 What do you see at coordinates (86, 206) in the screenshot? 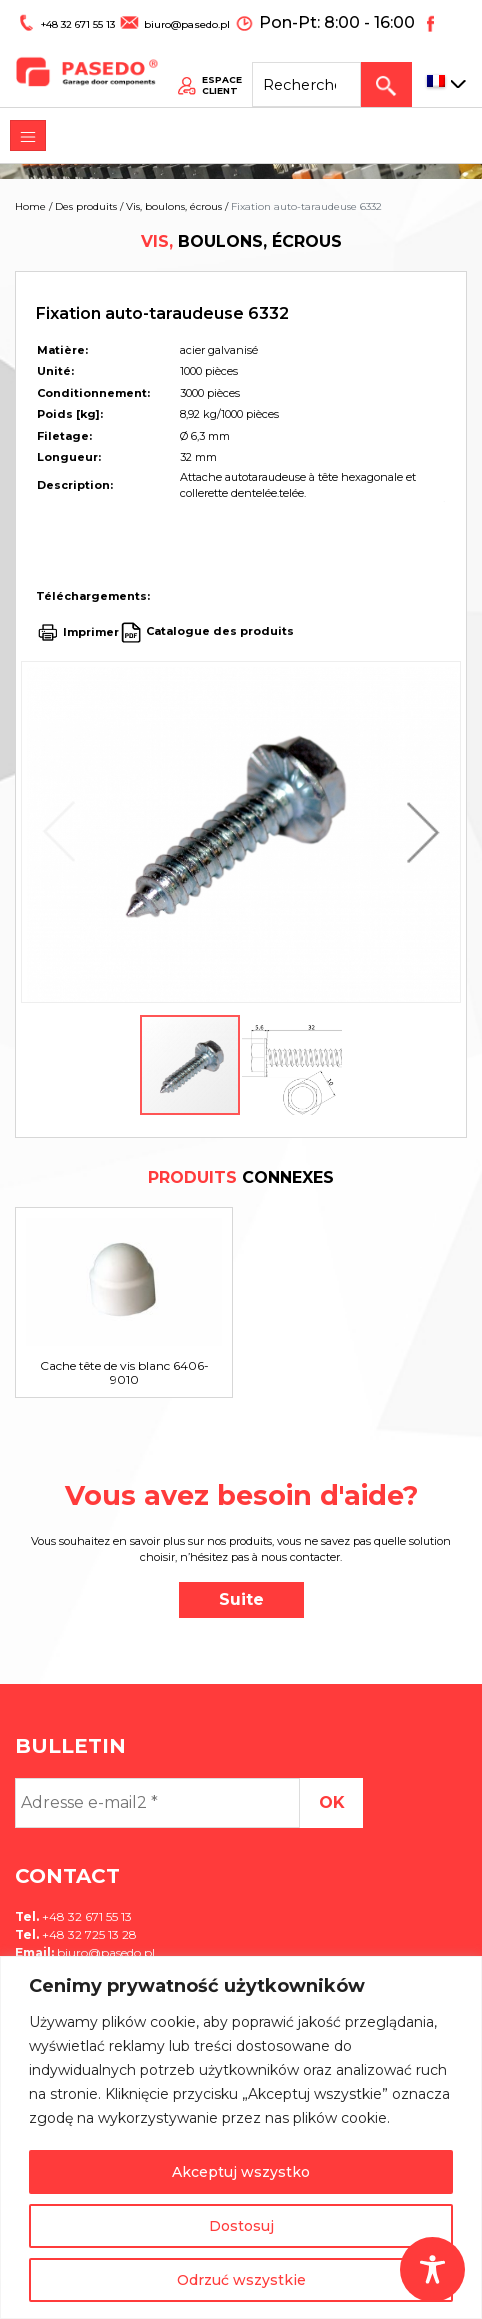
I see `Des produits` at bounding box center [86, 206].